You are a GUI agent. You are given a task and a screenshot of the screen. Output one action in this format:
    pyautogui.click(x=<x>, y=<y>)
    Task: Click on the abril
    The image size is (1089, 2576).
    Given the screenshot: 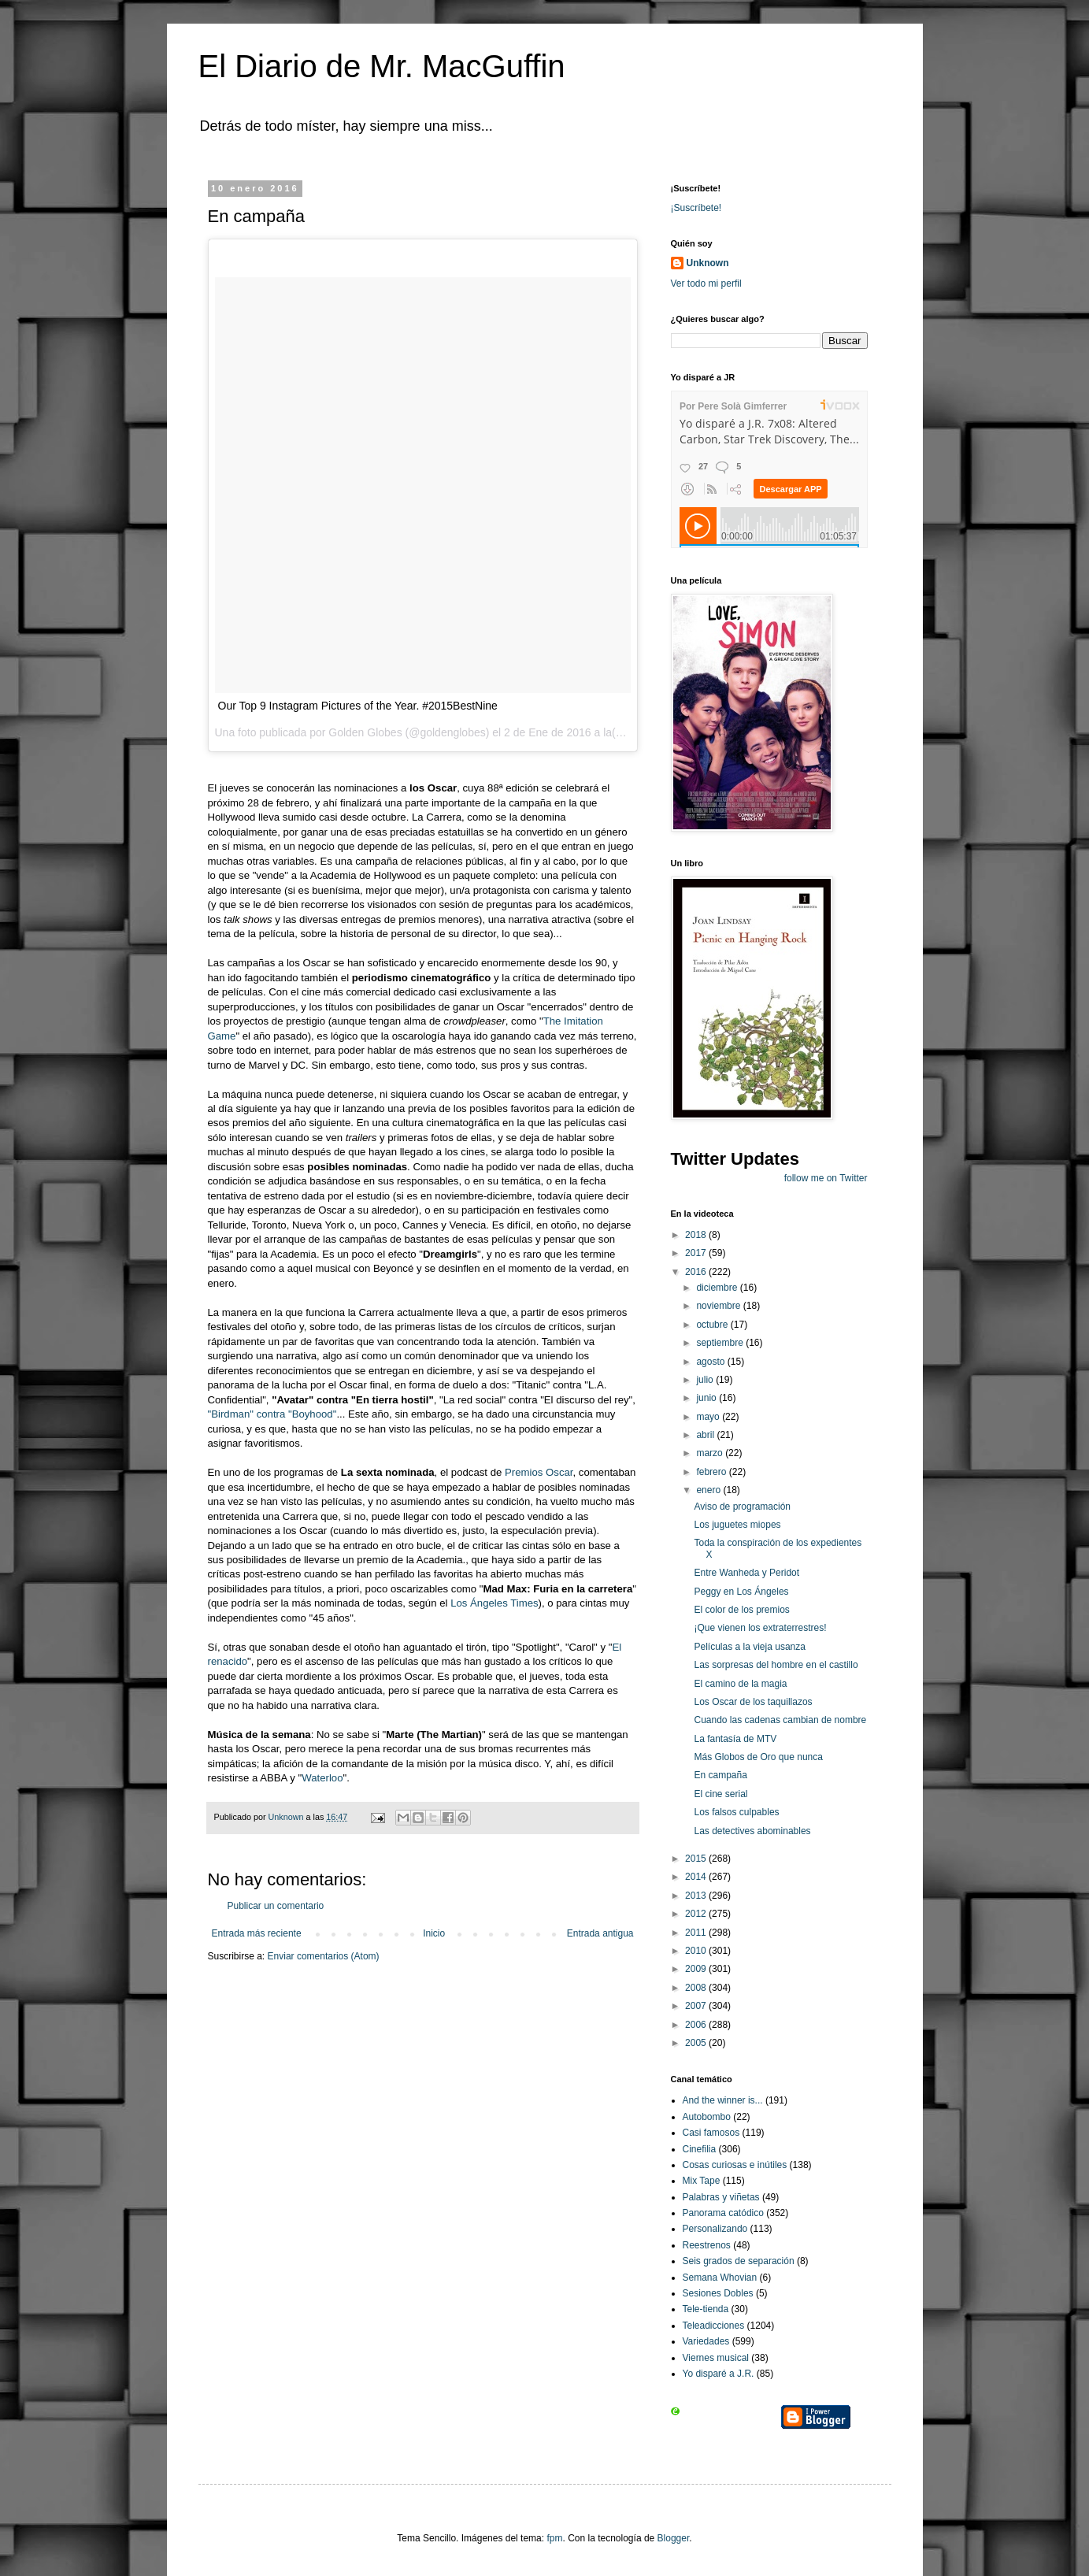 What is the action you would take?
    pyautogui.click(x=706, y=1434)
    